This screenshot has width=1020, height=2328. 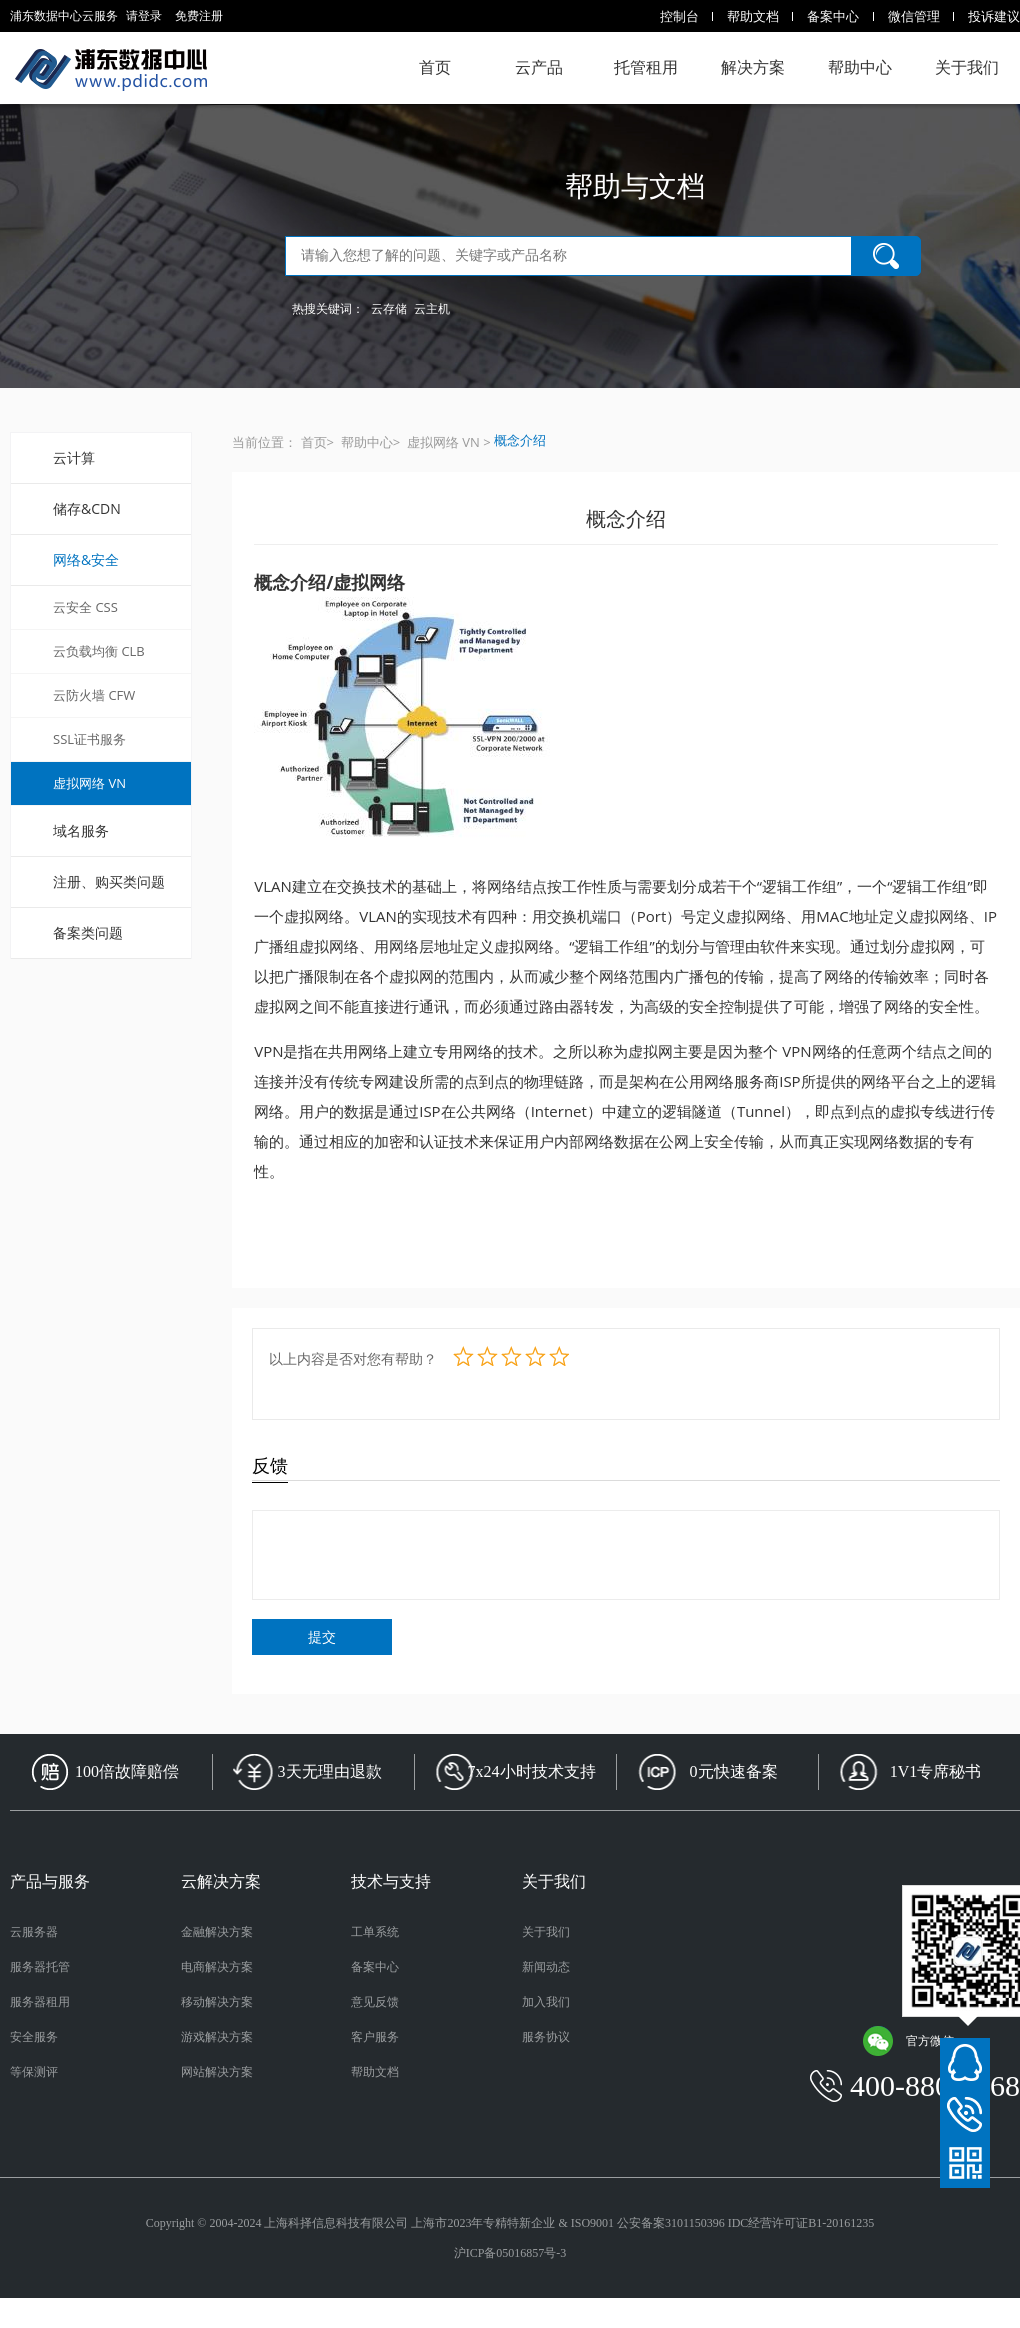 I want to click on 网站解决方案, so click(x=217, y=2072).